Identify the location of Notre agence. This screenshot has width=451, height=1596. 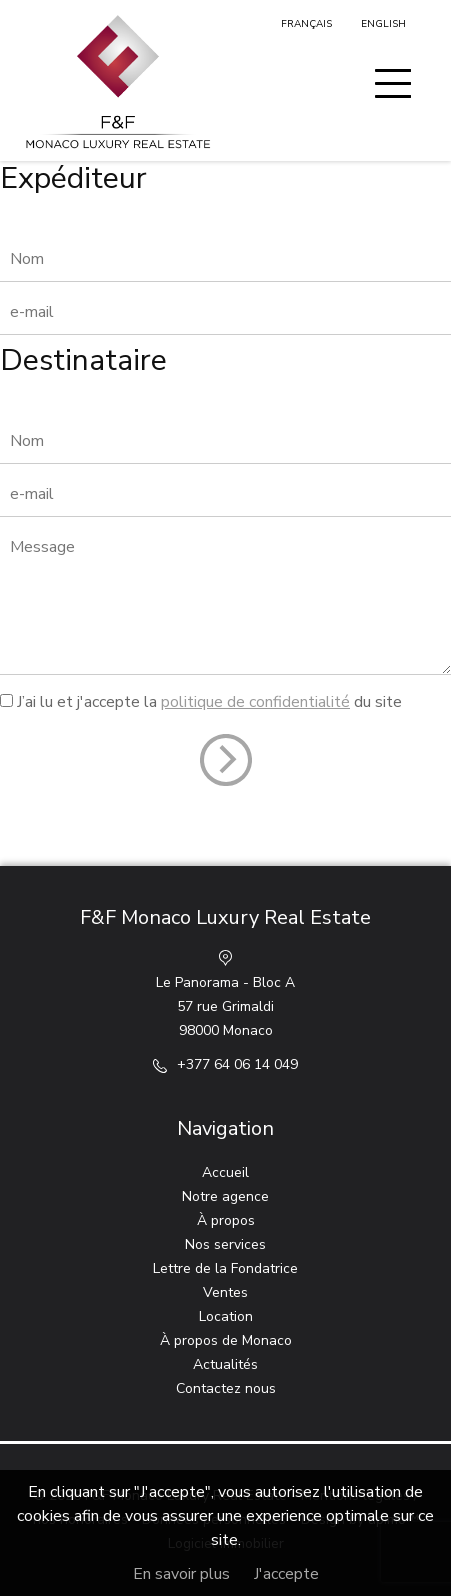
(225, 1196).